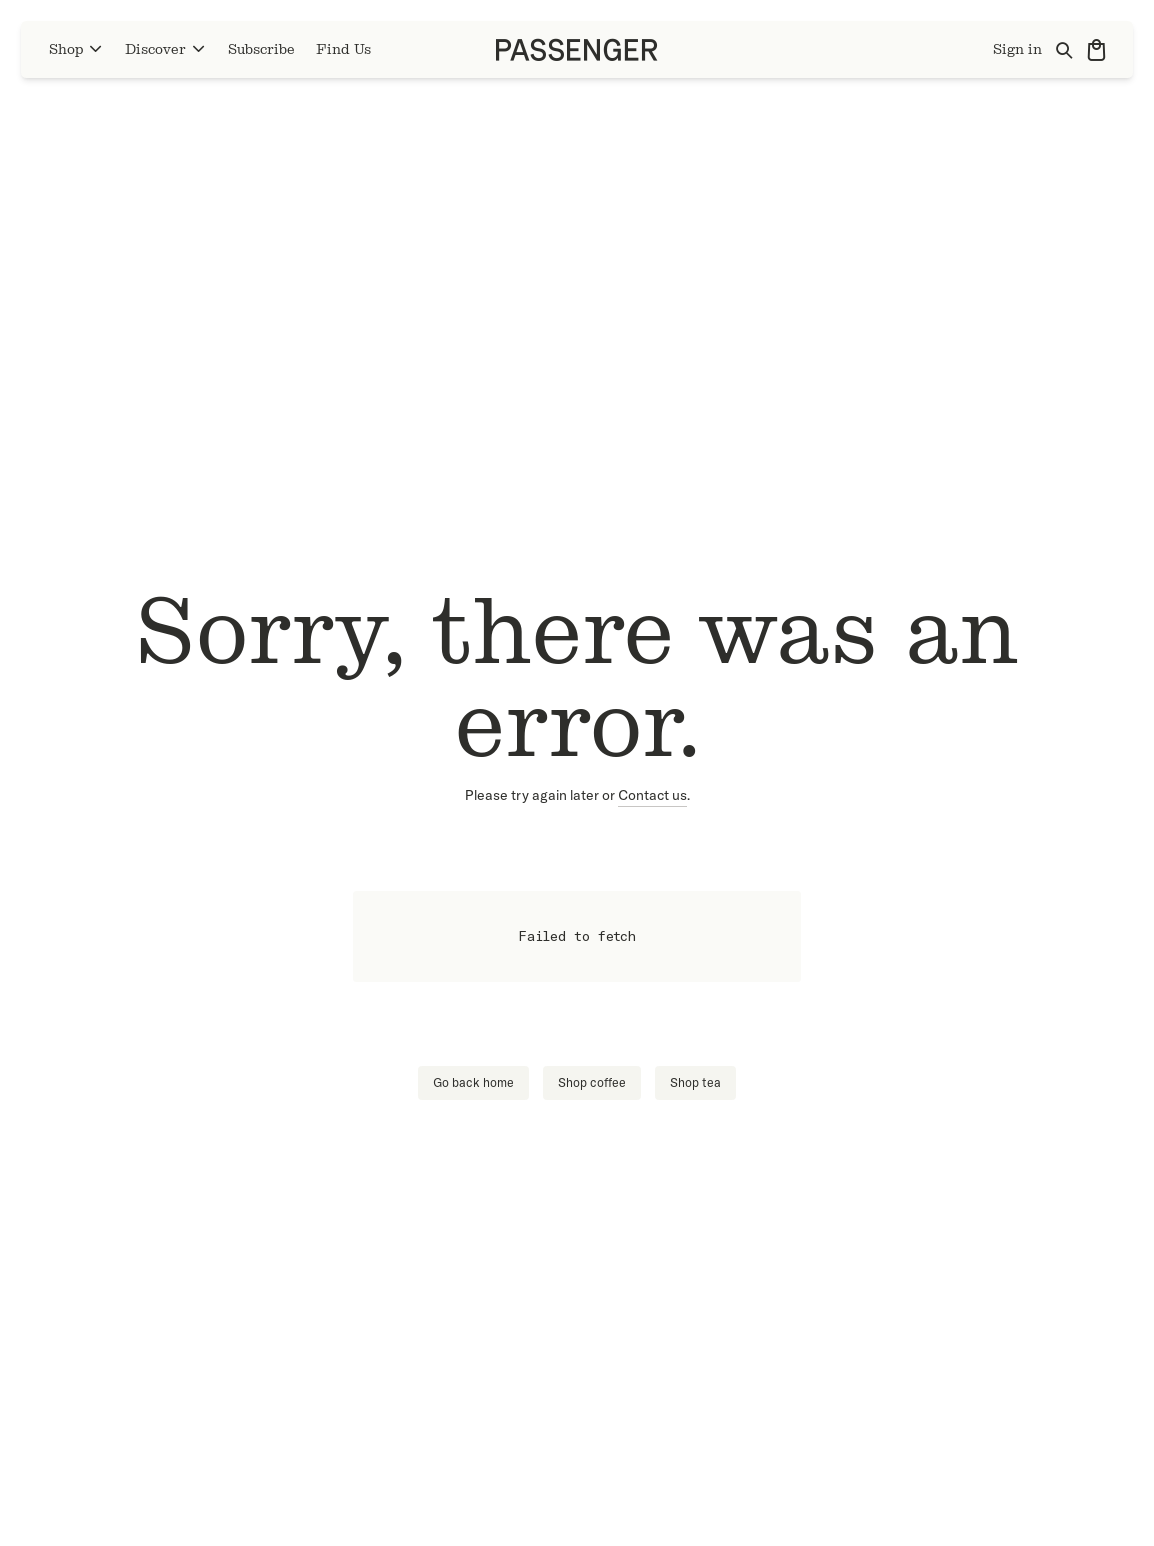  Describe the element at coordinates (166, 50) in the screenshot. I see `Discover` at that location.